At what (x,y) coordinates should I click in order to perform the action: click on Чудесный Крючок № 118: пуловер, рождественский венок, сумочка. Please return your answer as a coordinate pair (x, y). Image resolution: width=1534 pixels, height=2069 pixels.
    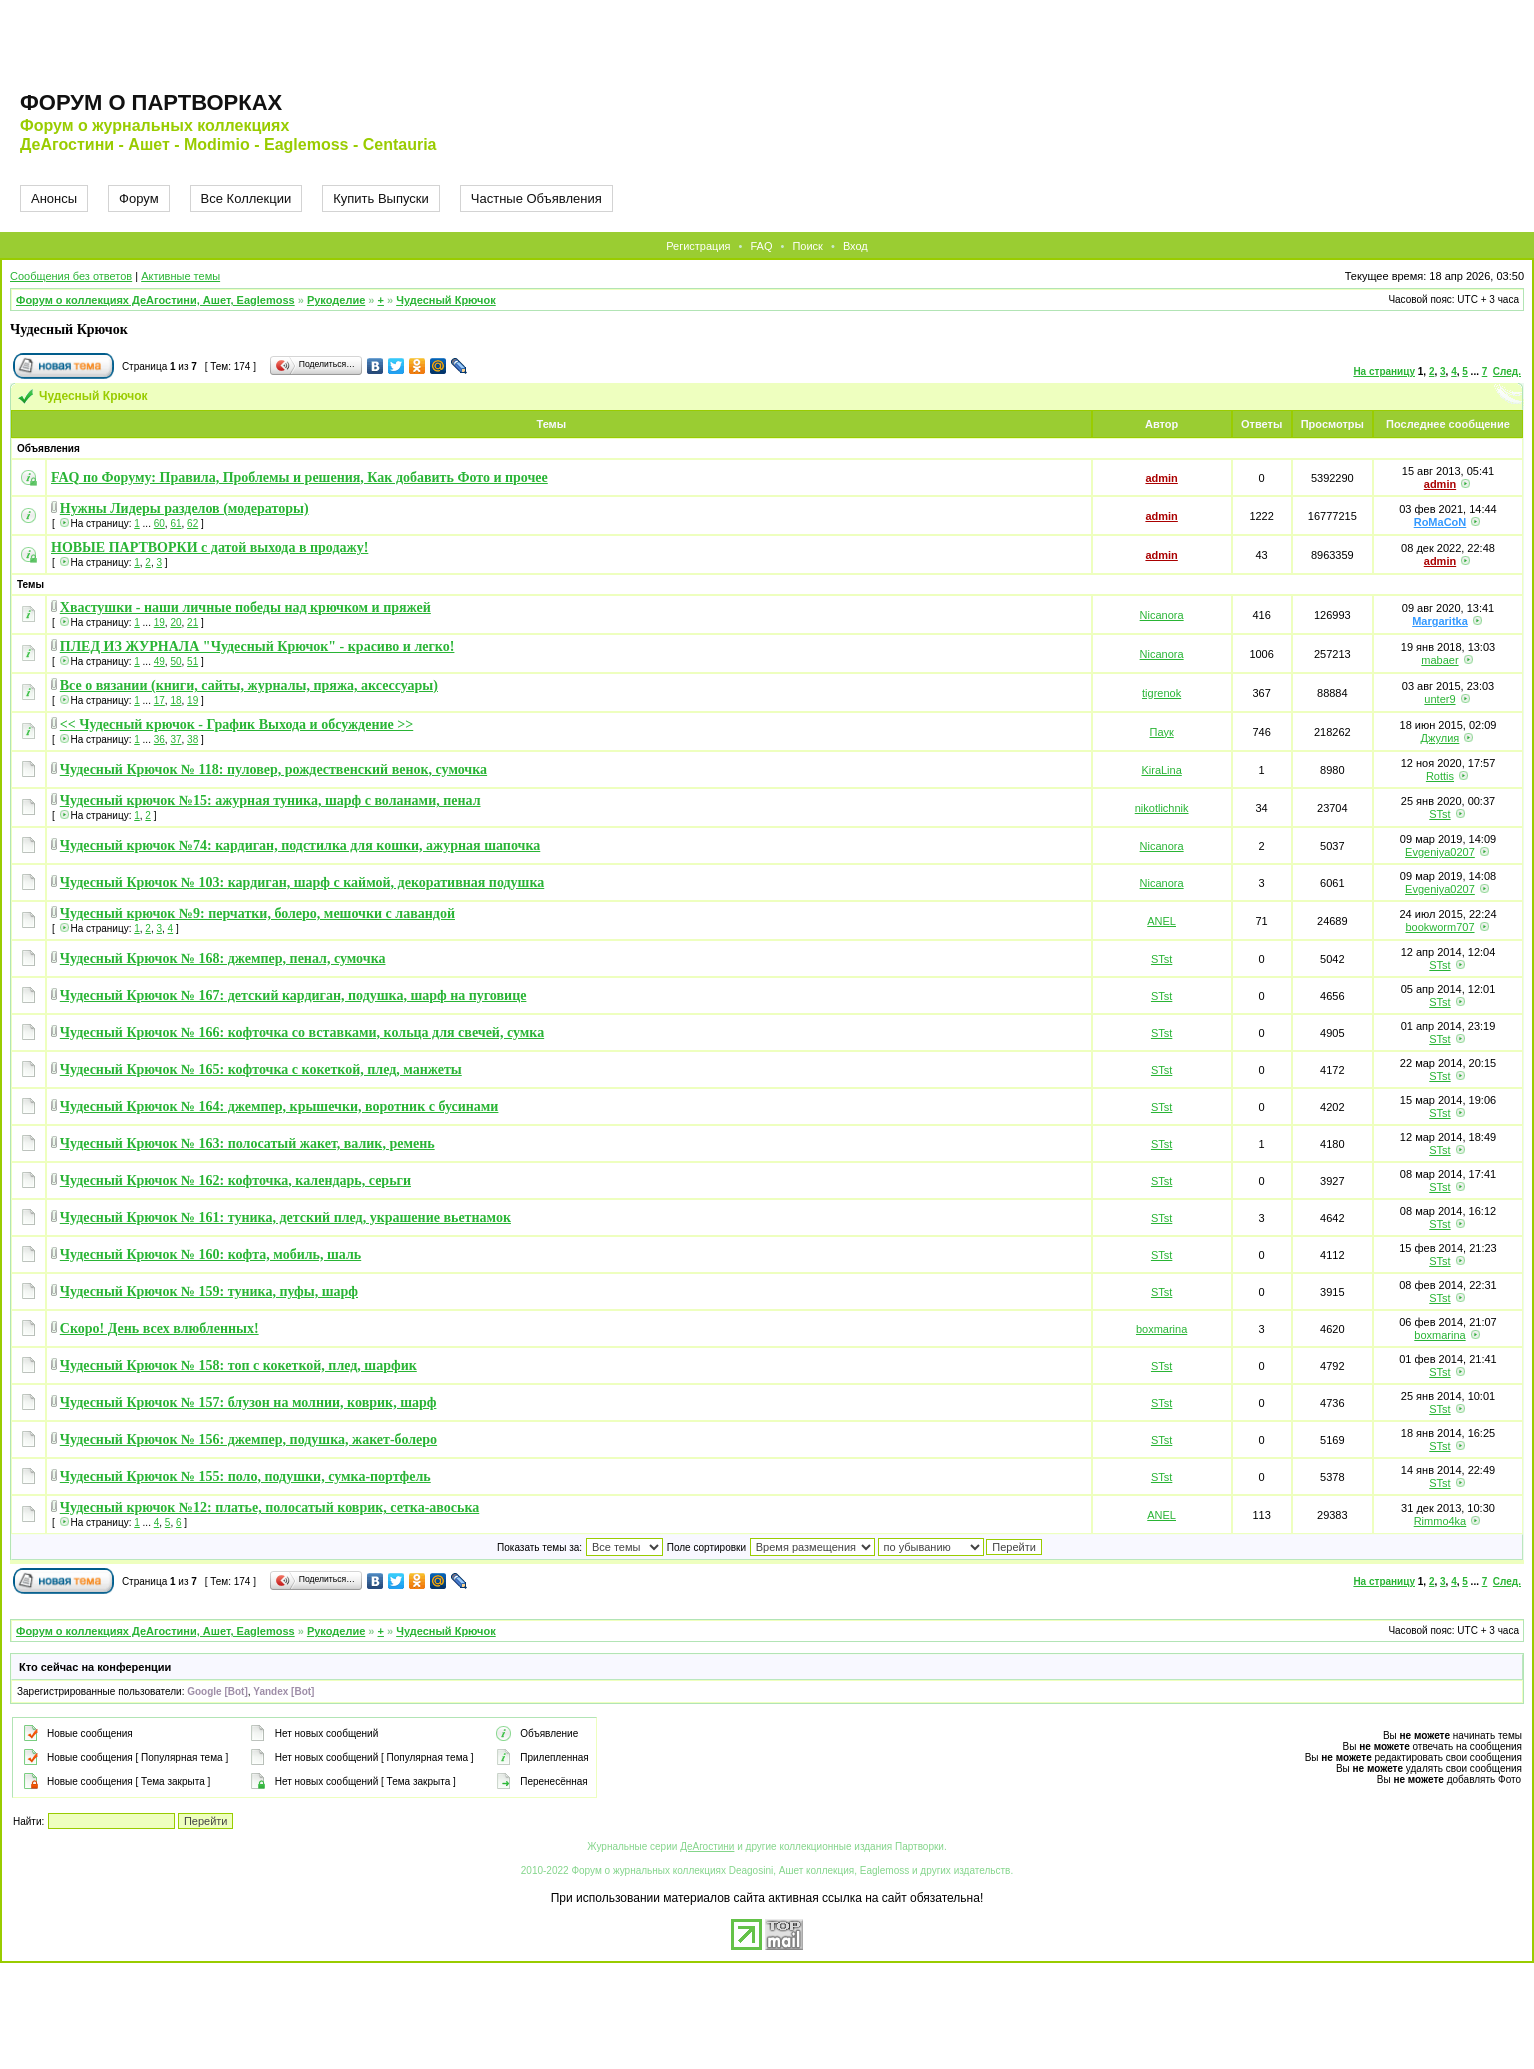
    Looking at the image, I should click on (273, 769).